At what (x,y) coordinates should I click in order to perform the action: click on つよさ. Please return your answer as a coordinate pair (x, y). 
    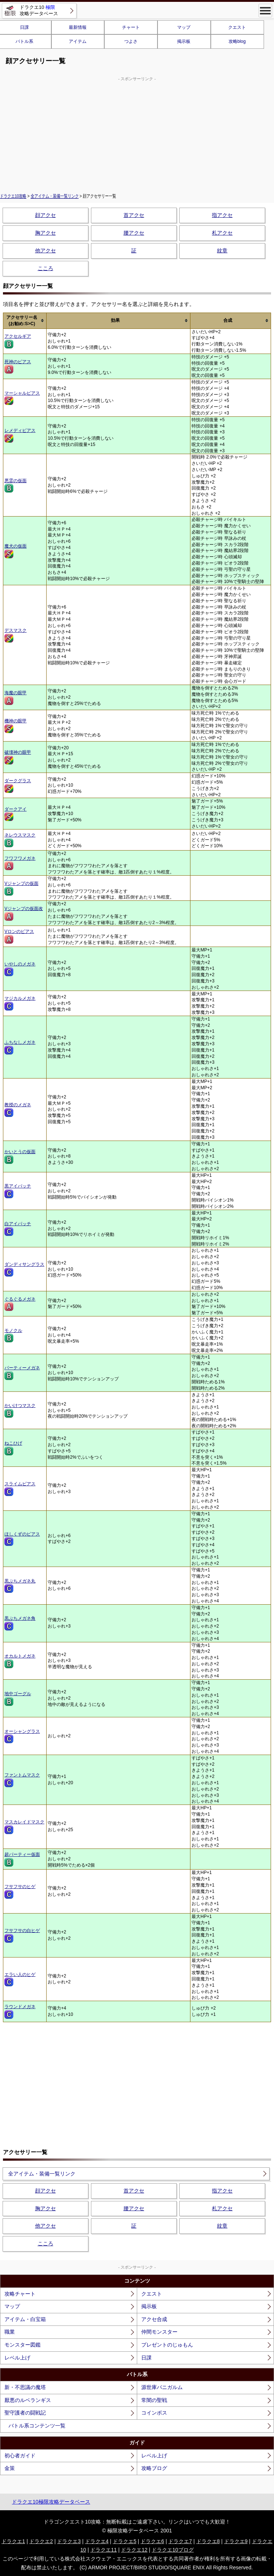
    Looking at the image, I should click on (131, 41).